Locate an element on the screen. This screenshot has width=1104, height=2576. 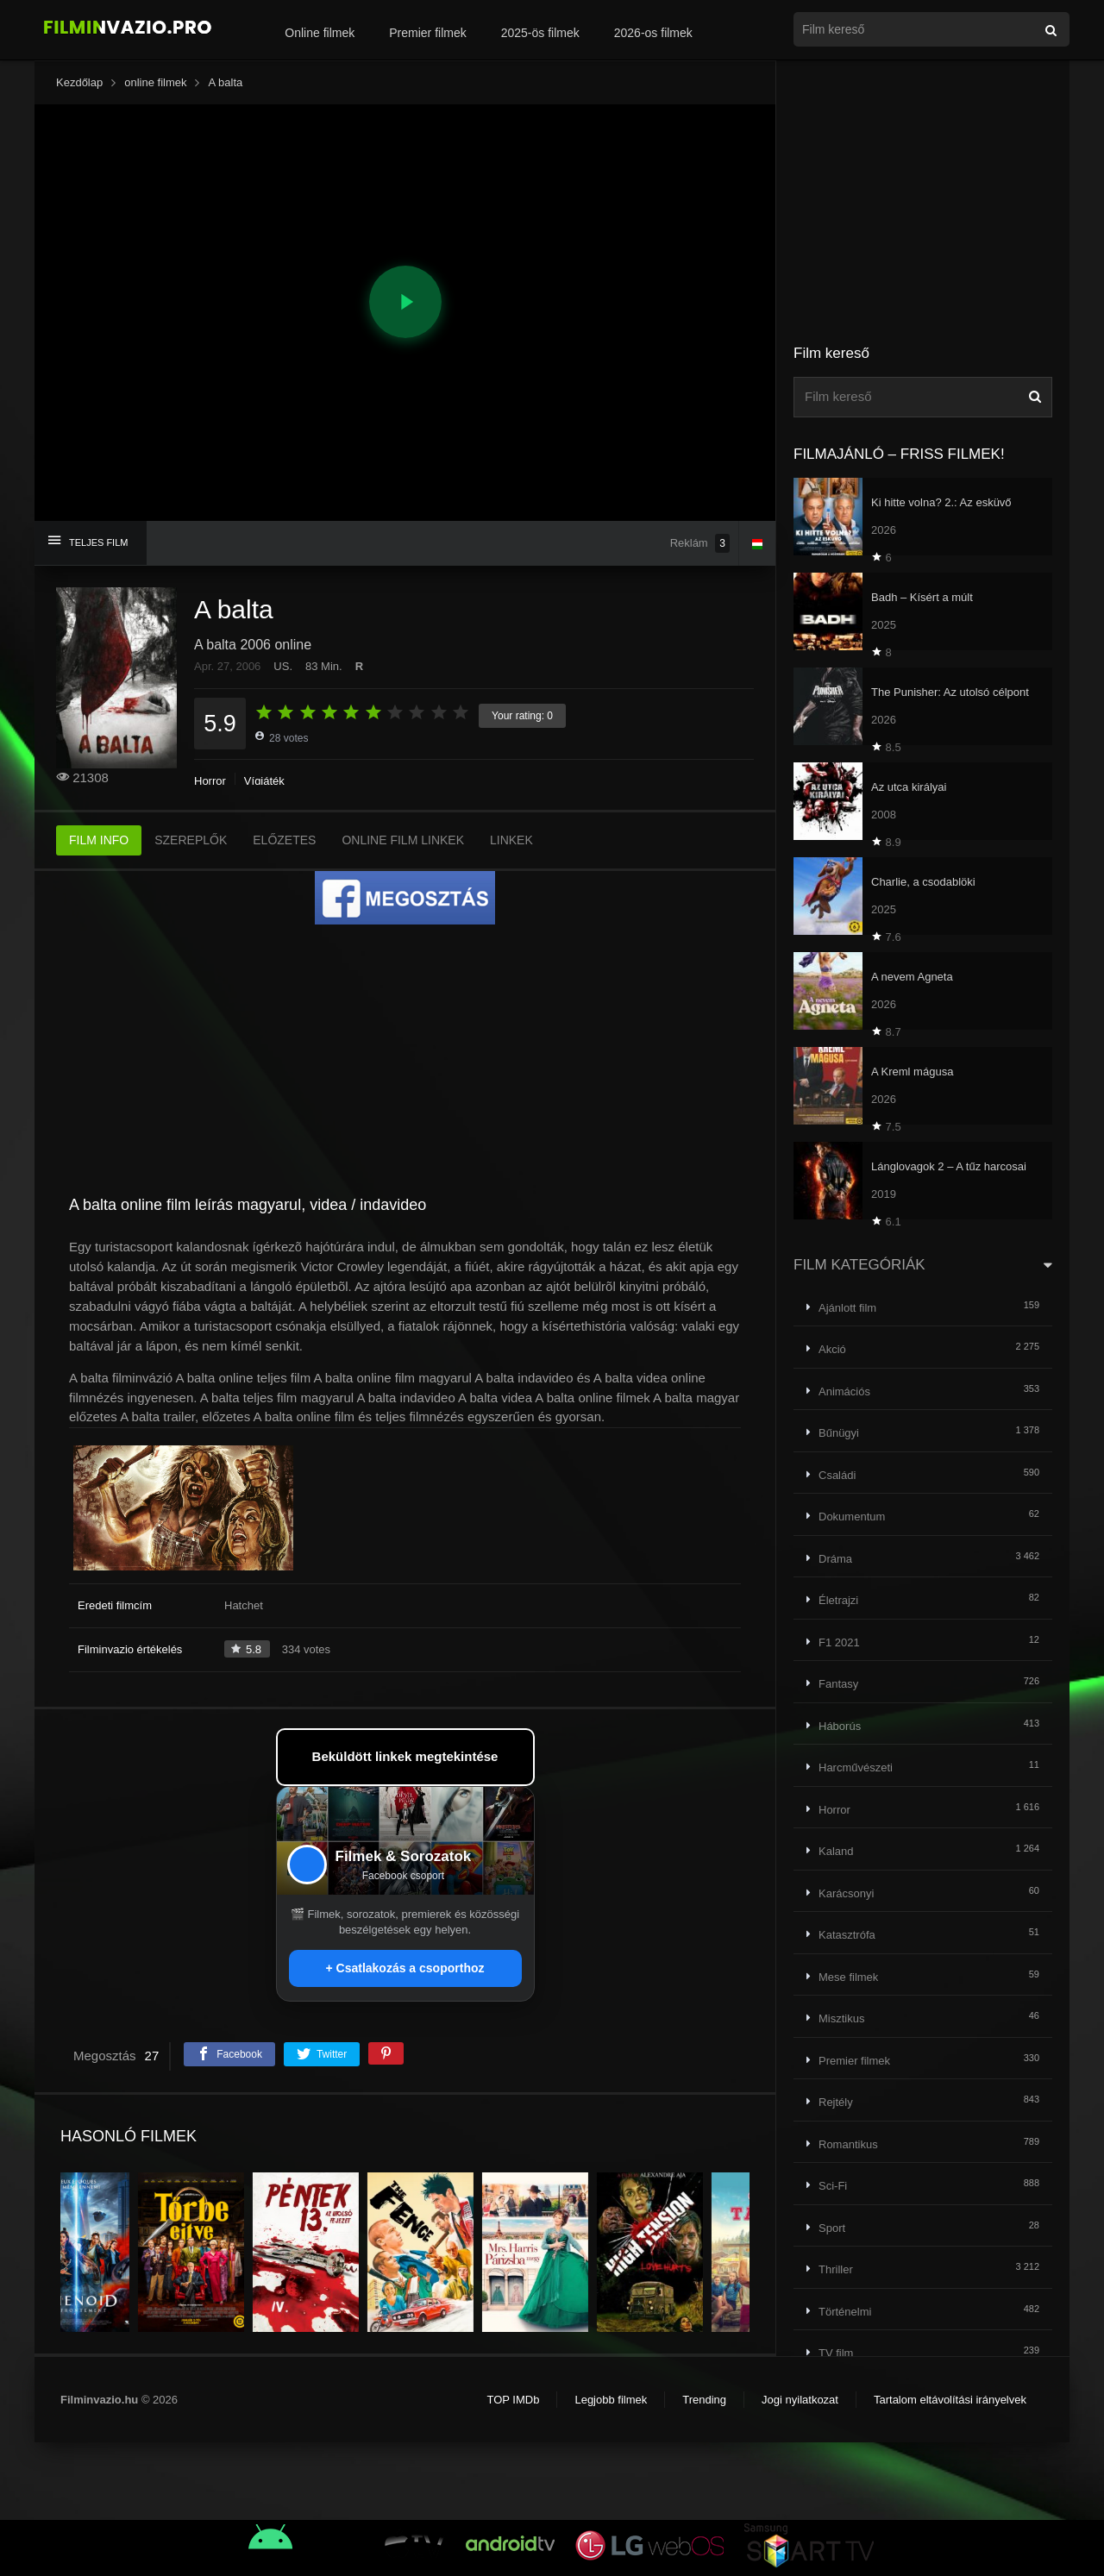
Bűnügyi is located at coordinates (839, 1432).